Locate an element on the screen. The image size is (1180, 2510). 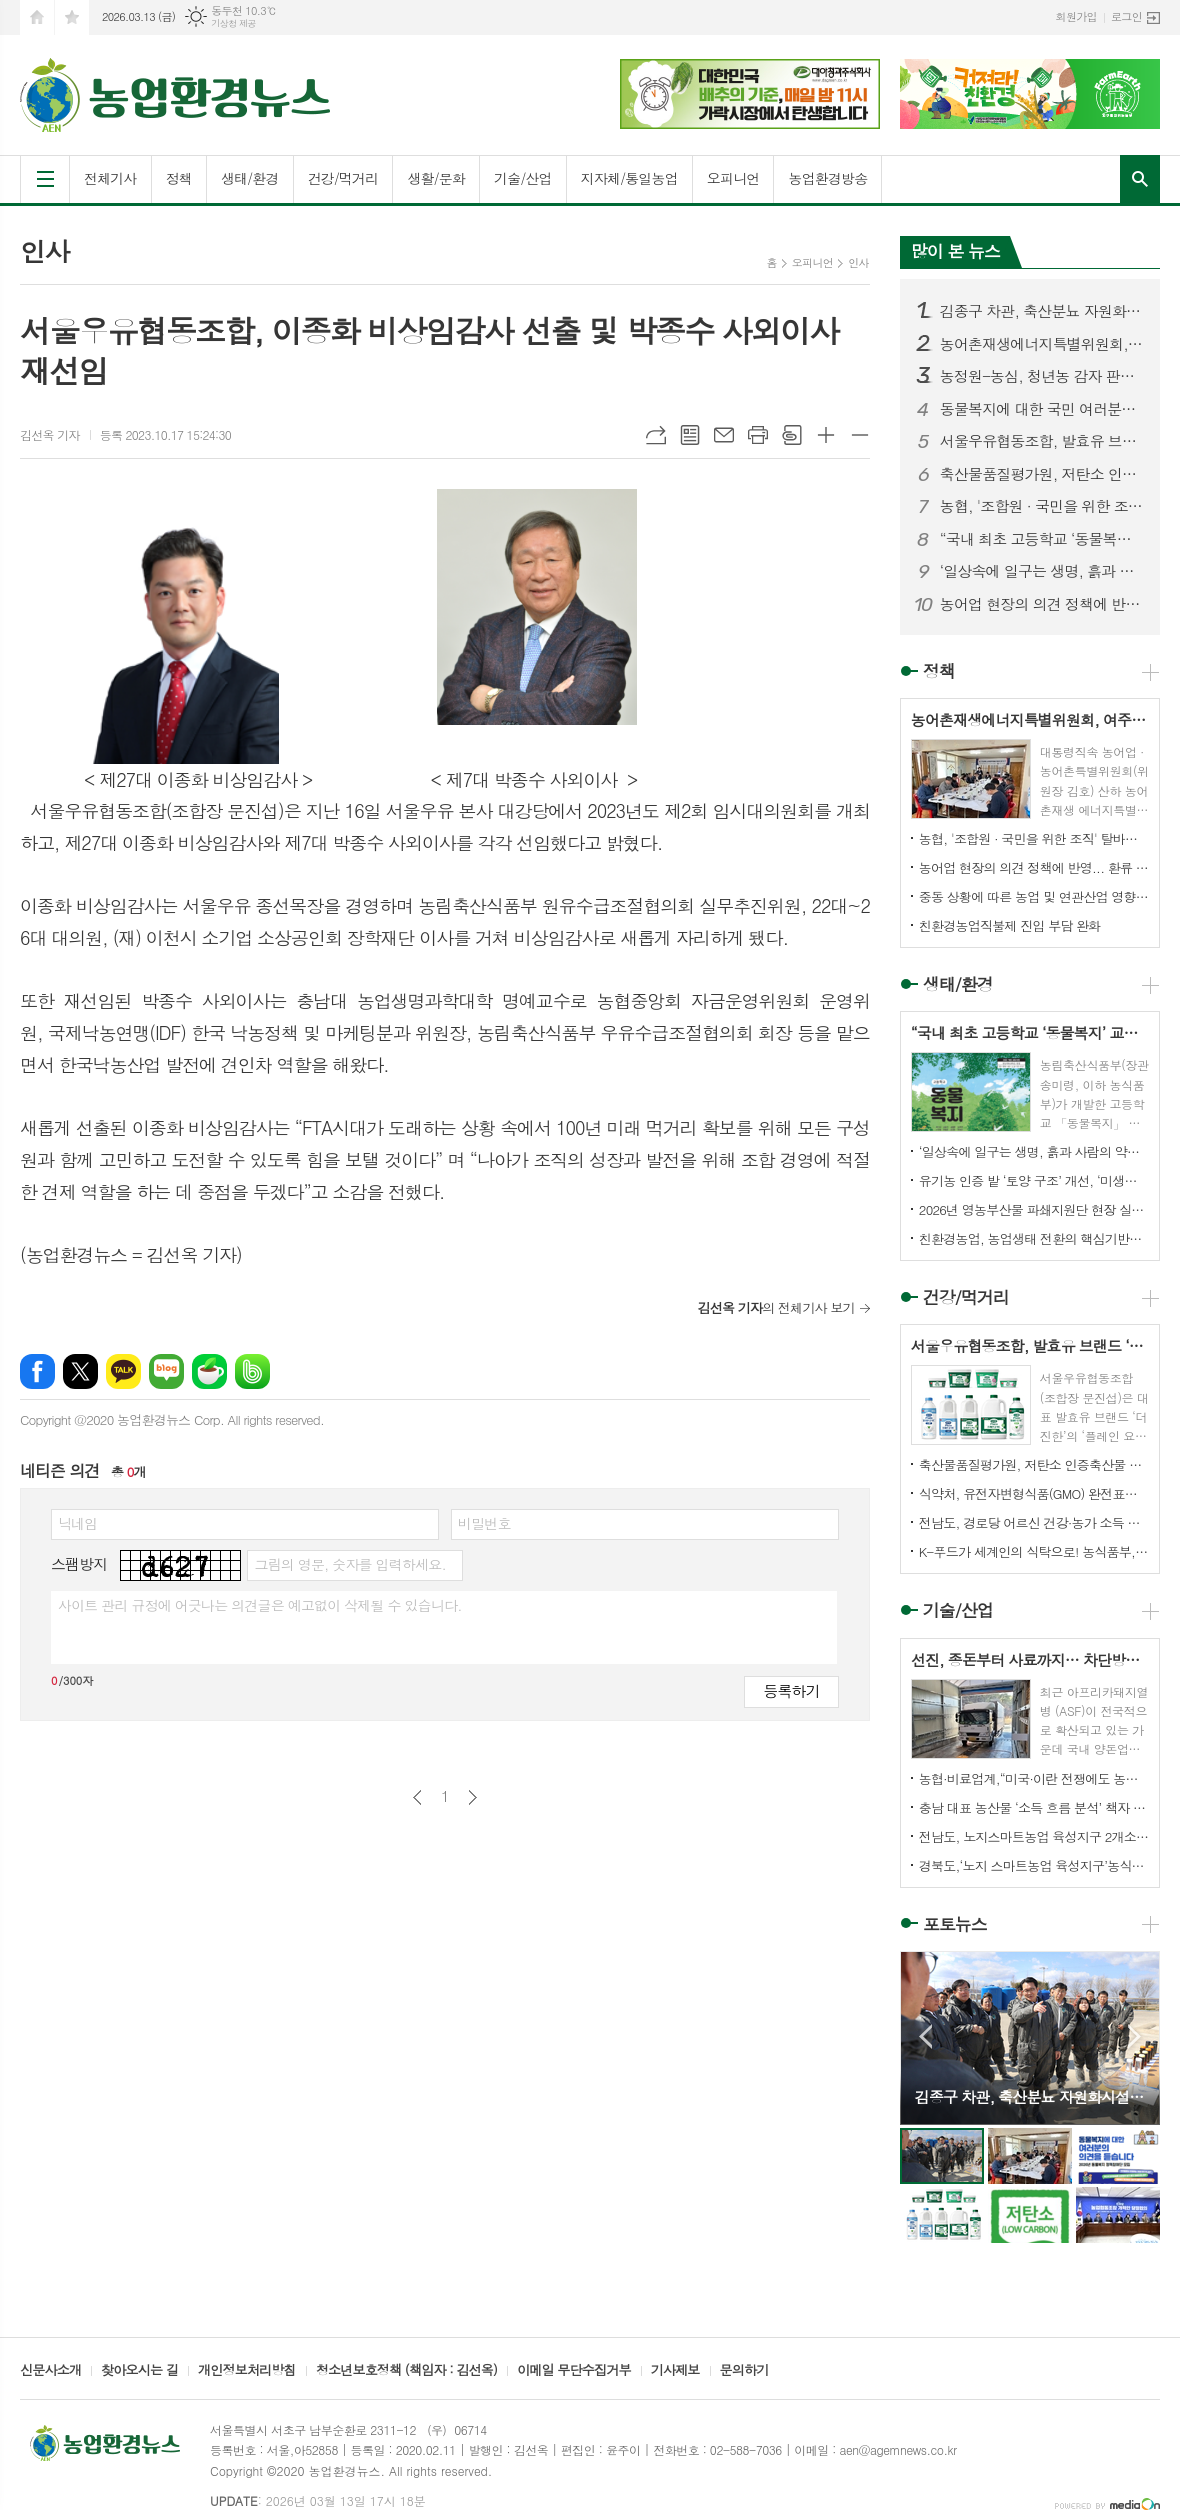
즐겨찾기 is located at coordinates (72, 17).